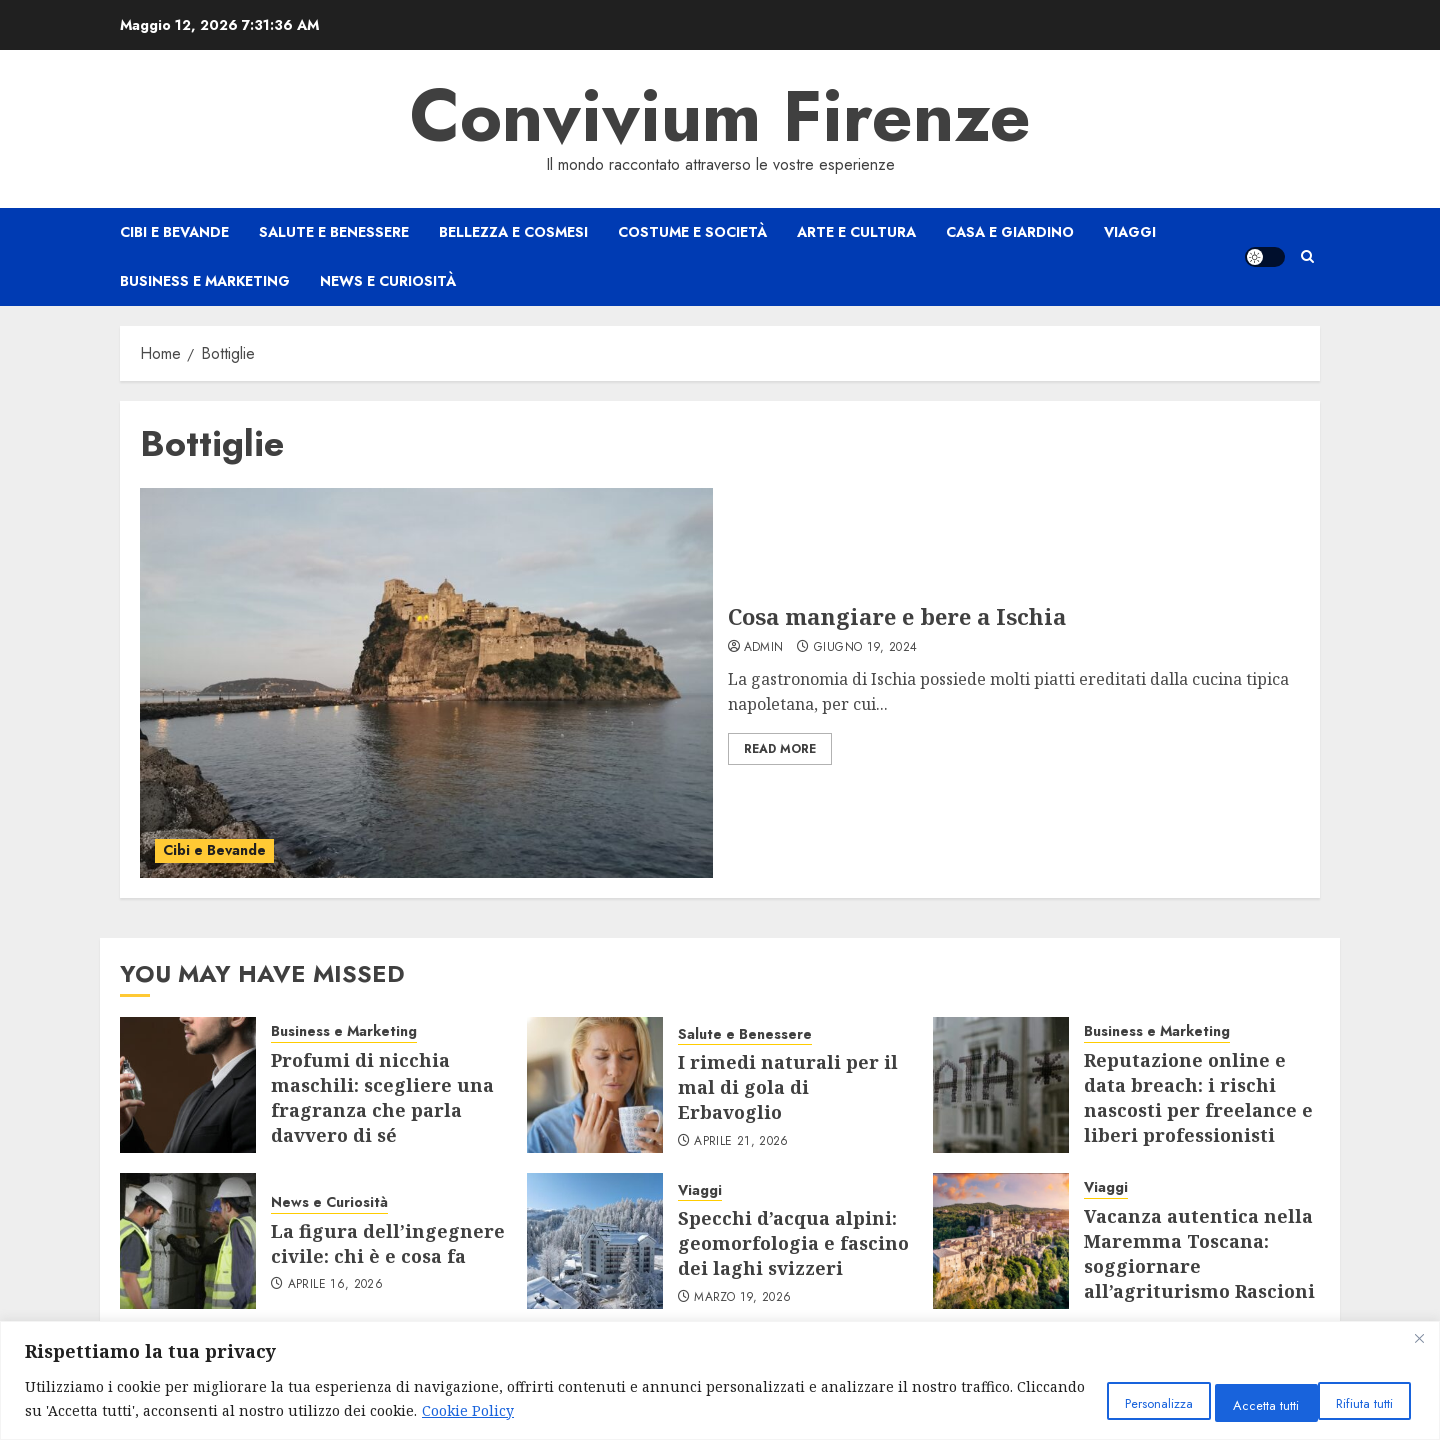 This screenshot has width=1440, height=1440. Describe the element at coordinates (720, 1380) in the screenshot. I see `[region]` at that location.